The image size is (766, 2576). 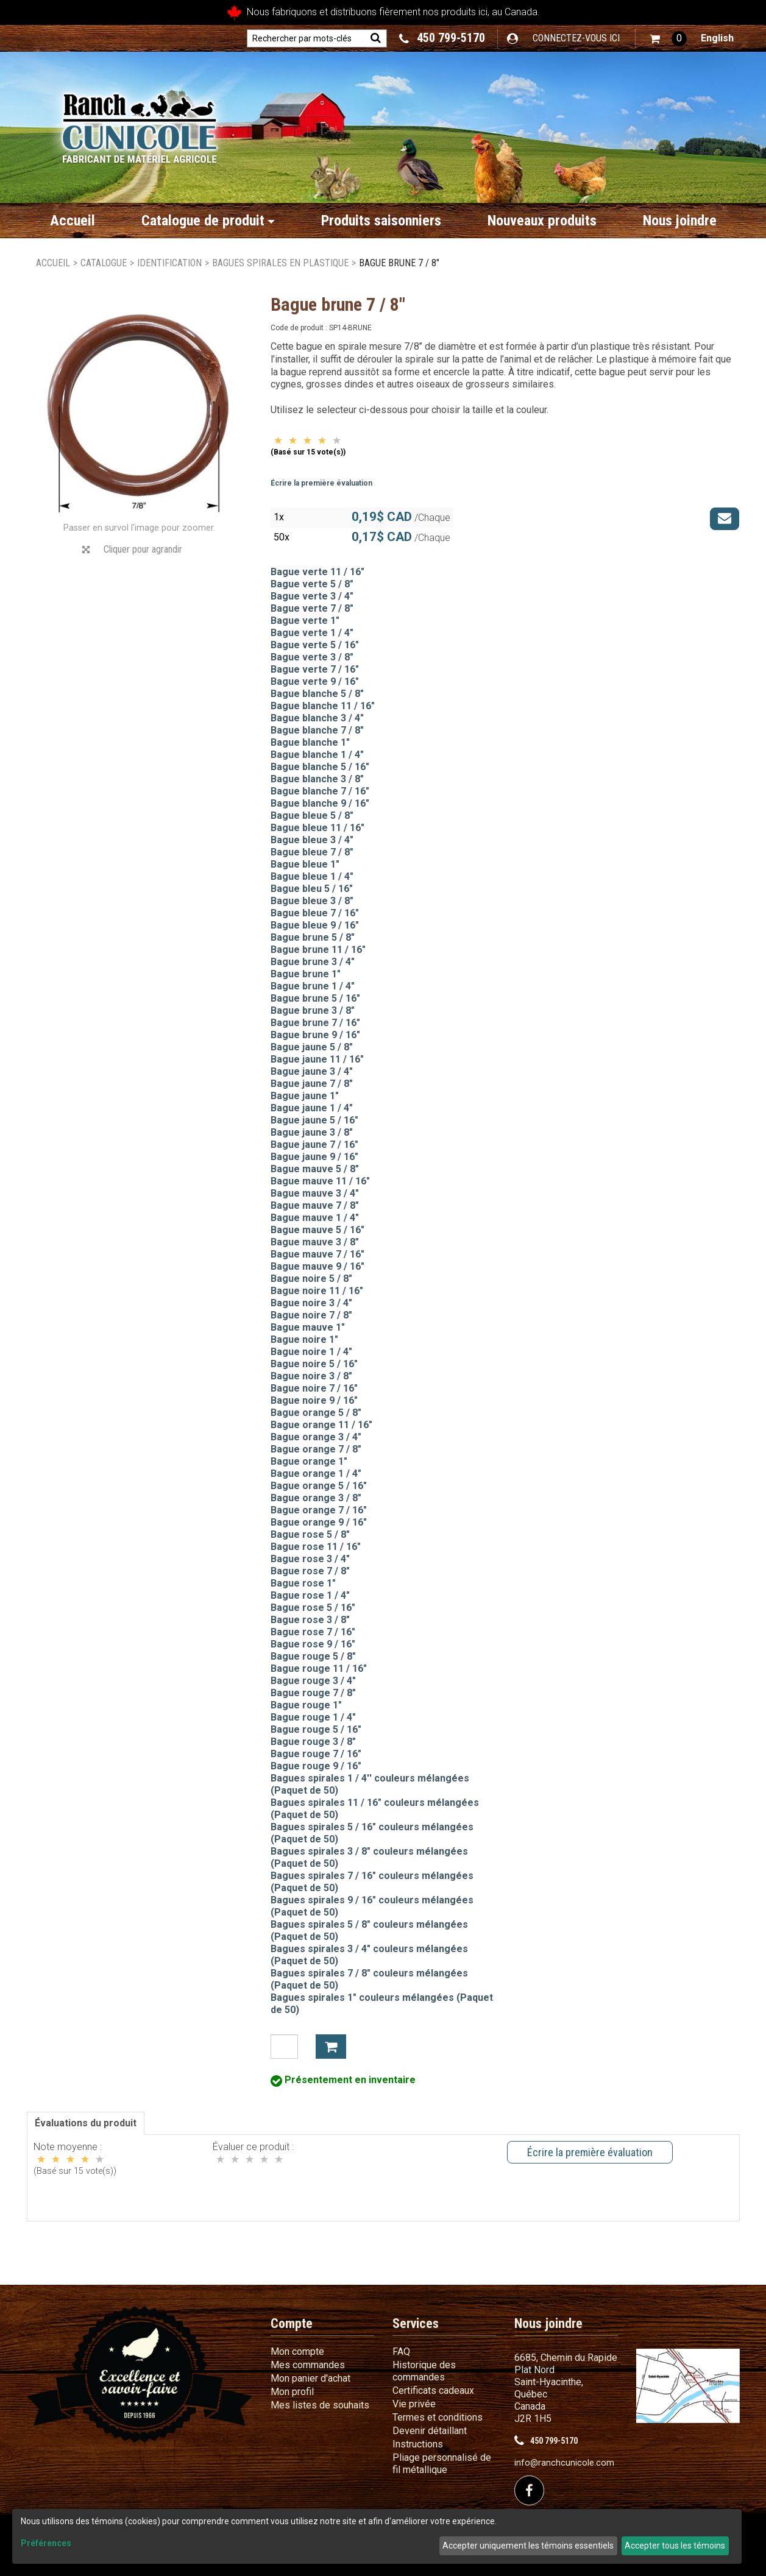 I want to click on Produits saisonniers, so click(x=381, y=220).